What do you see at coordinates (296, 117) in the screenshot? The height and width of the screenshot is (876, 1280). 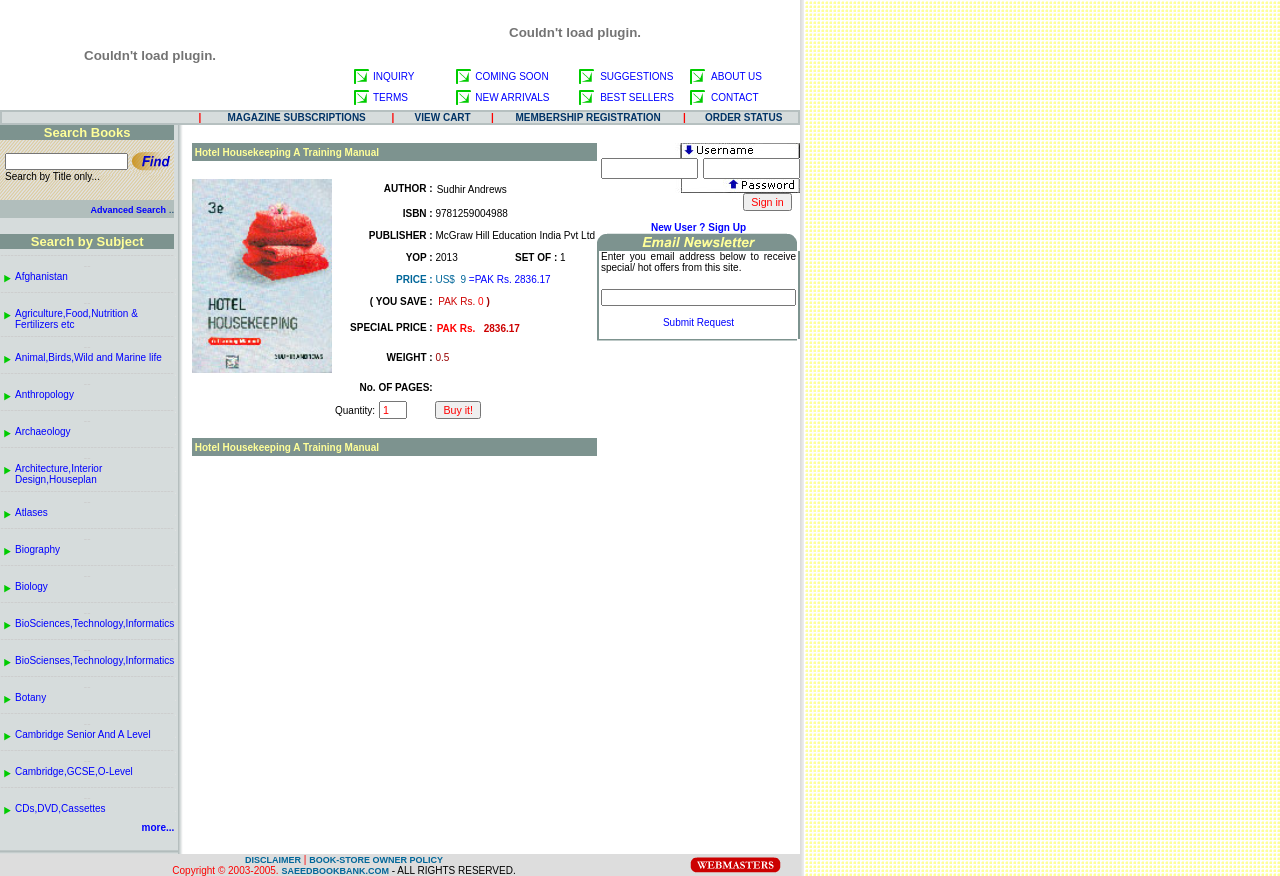 I see `MAGAZINE SUBSCRIPTIONS` at bounding box center [296, 117].